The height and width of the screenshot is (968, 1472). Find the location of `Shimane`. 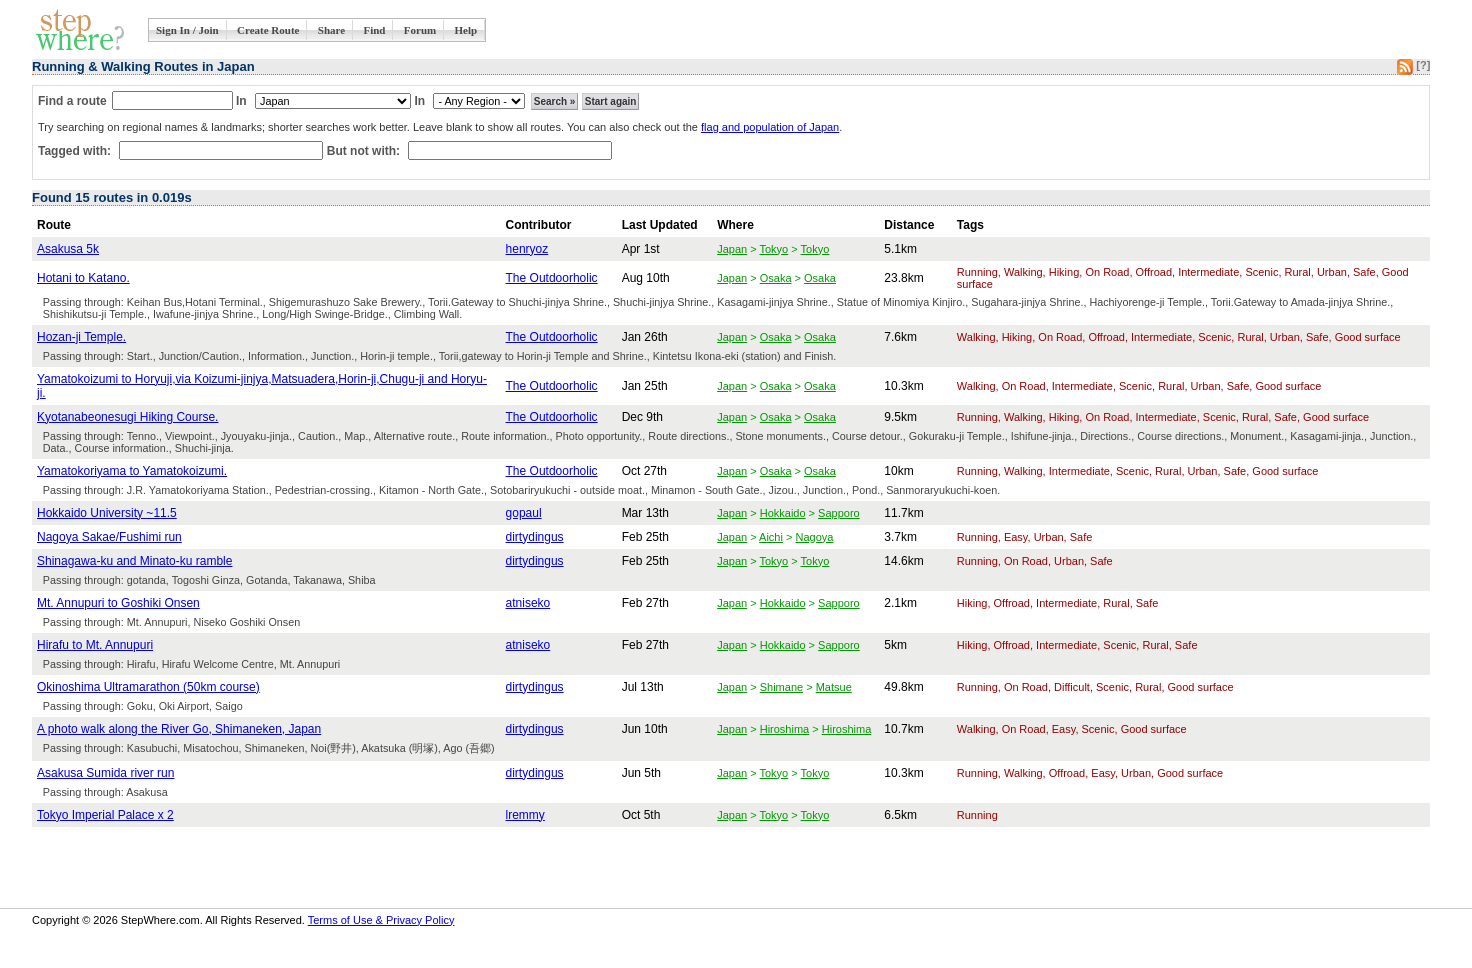

Shimane is located at coordinates (781, 687).